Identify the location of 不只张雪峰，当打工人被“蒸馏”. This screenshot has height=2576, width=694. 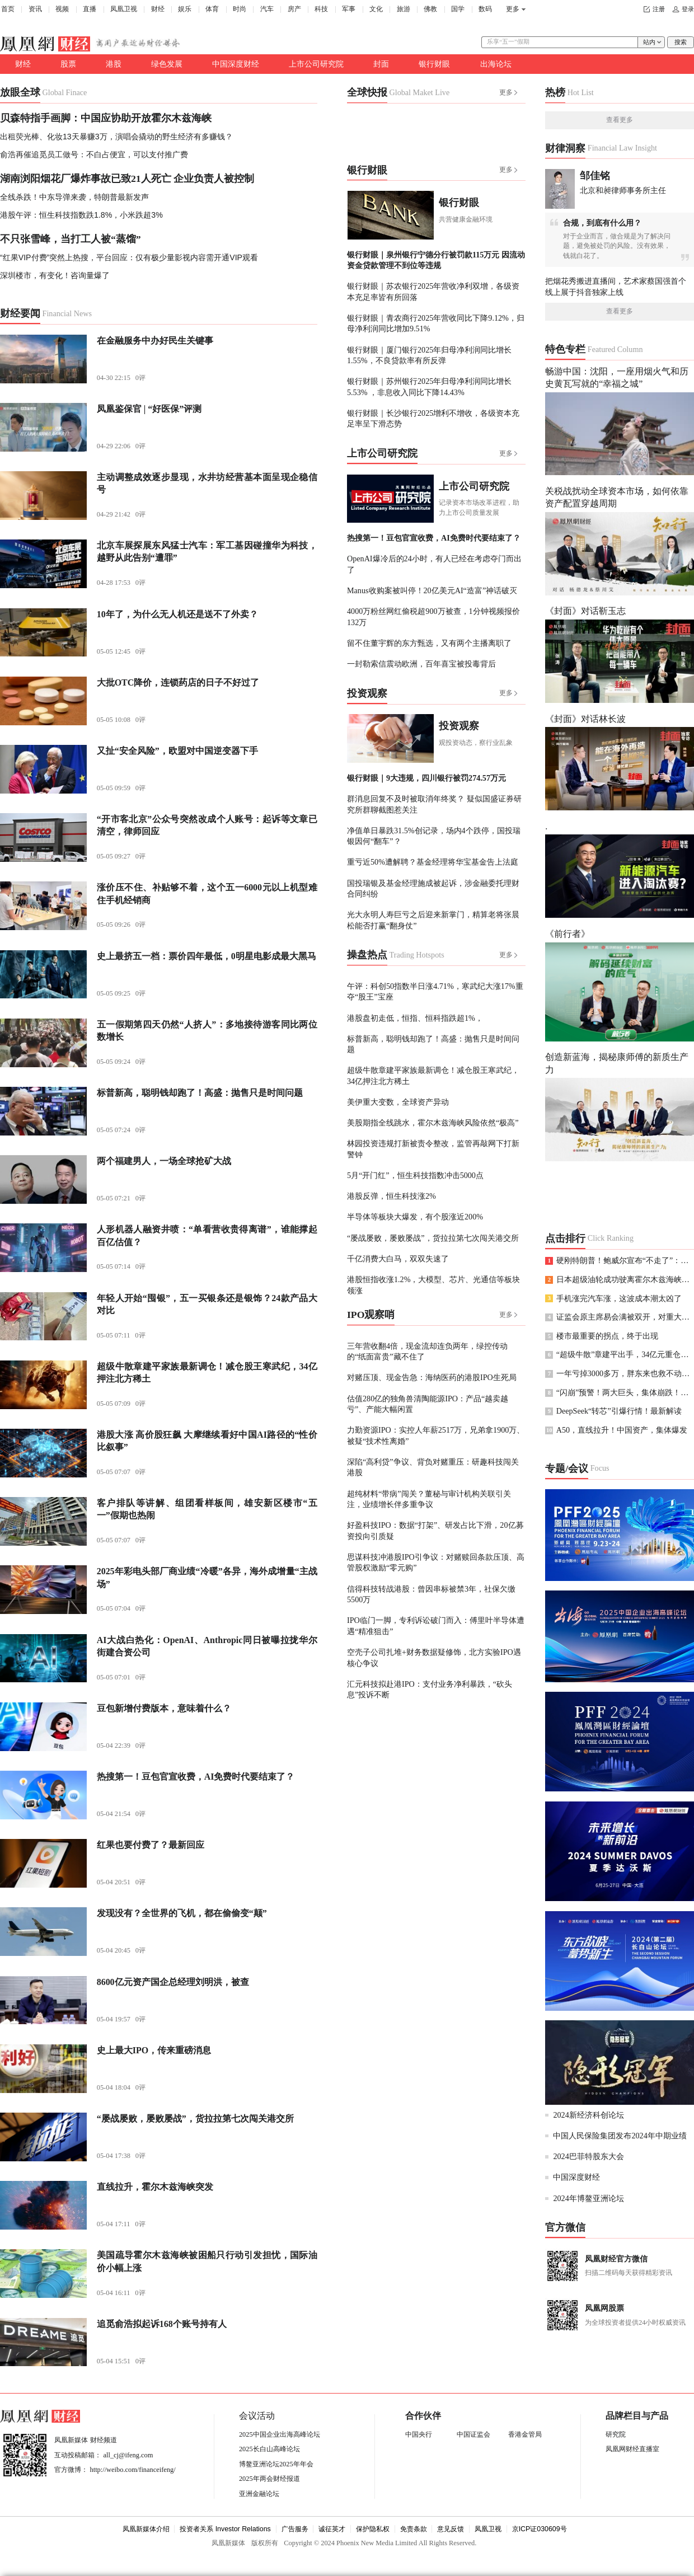
(70, 239).